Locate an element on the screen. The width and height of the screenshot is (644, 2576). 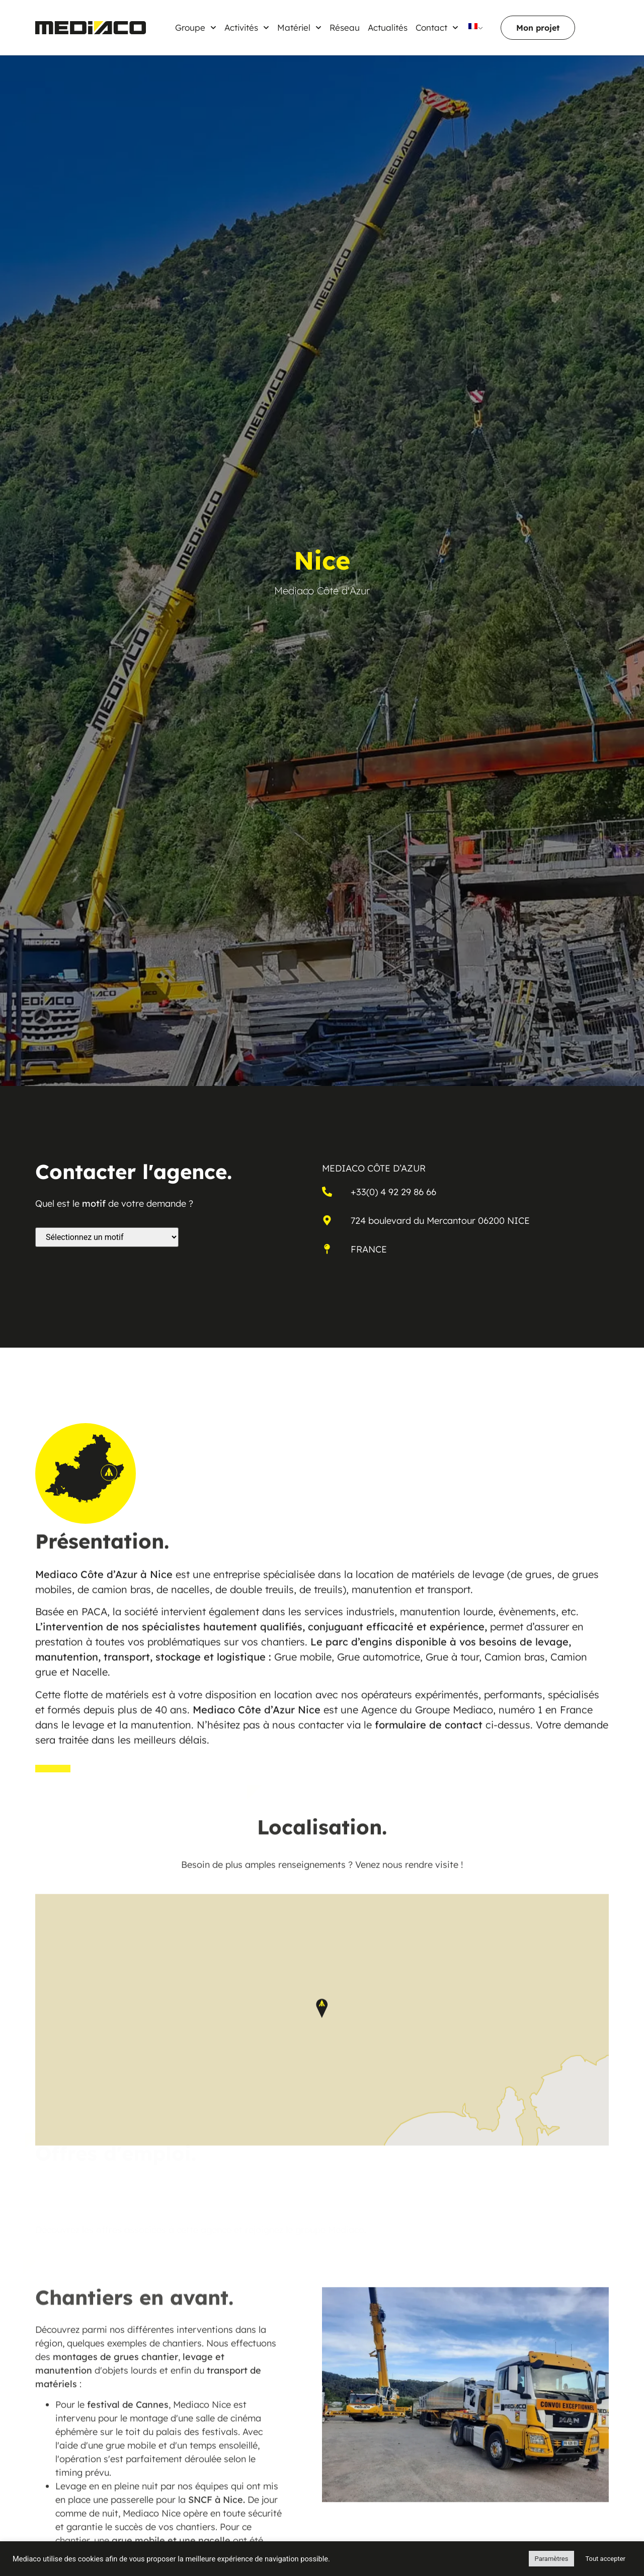
Contact is located at coordinates (437, 28).